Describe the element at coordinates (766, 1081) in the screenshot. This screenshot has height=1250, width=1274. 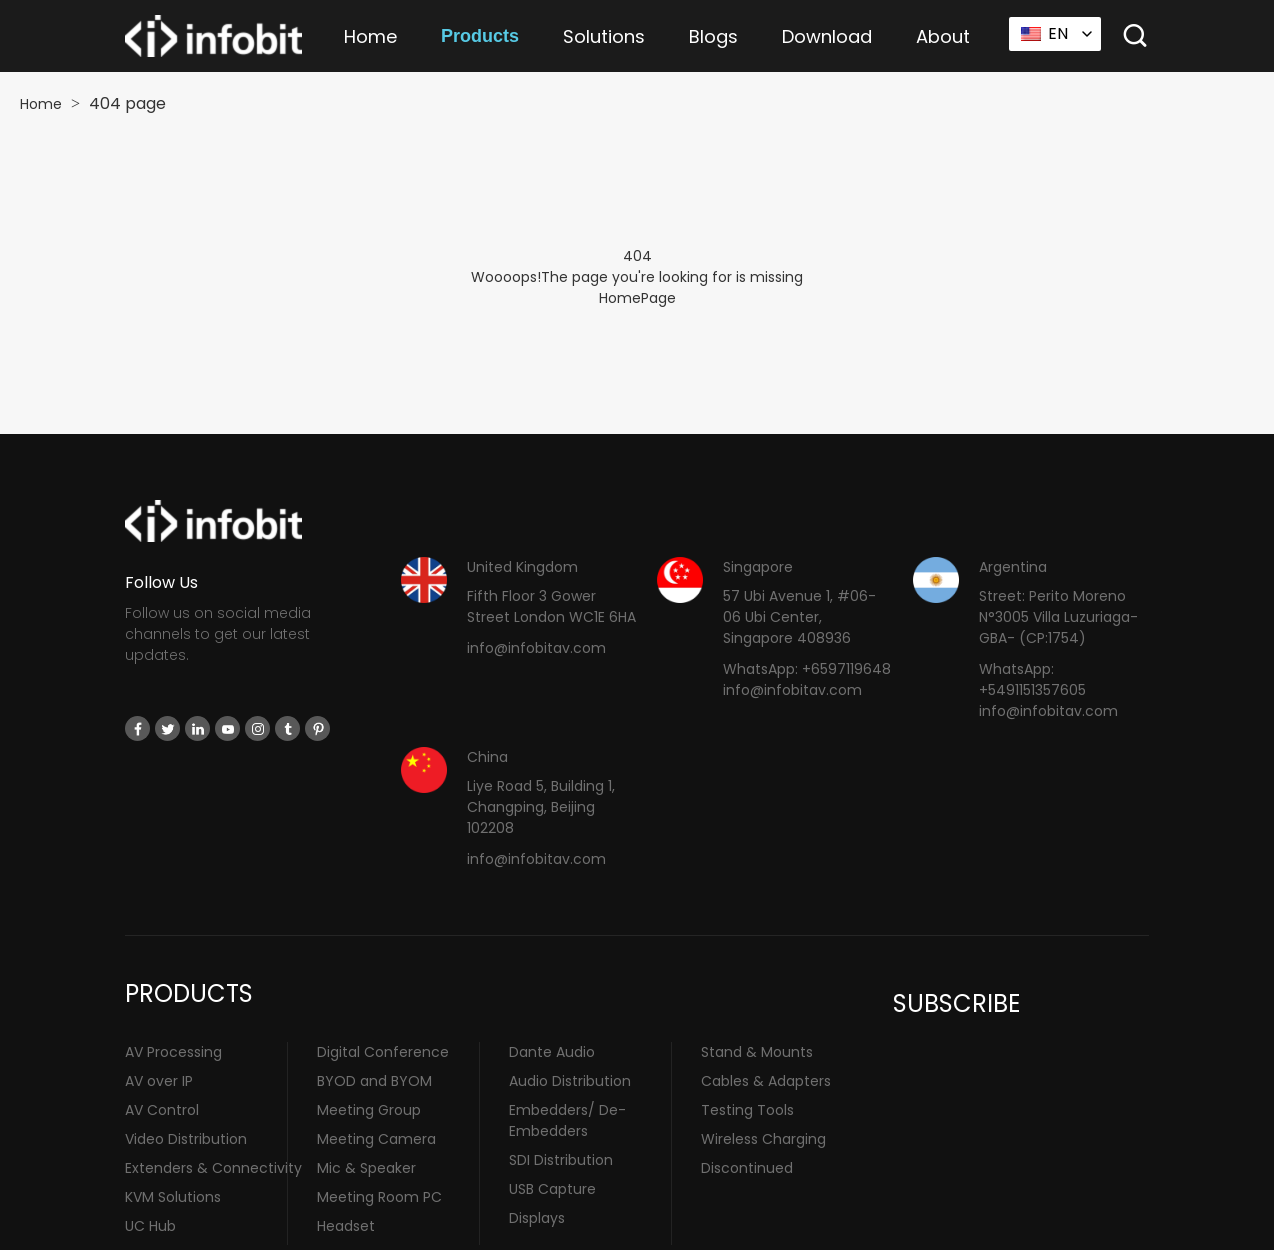
I see `Cables & Adapters` at that location.